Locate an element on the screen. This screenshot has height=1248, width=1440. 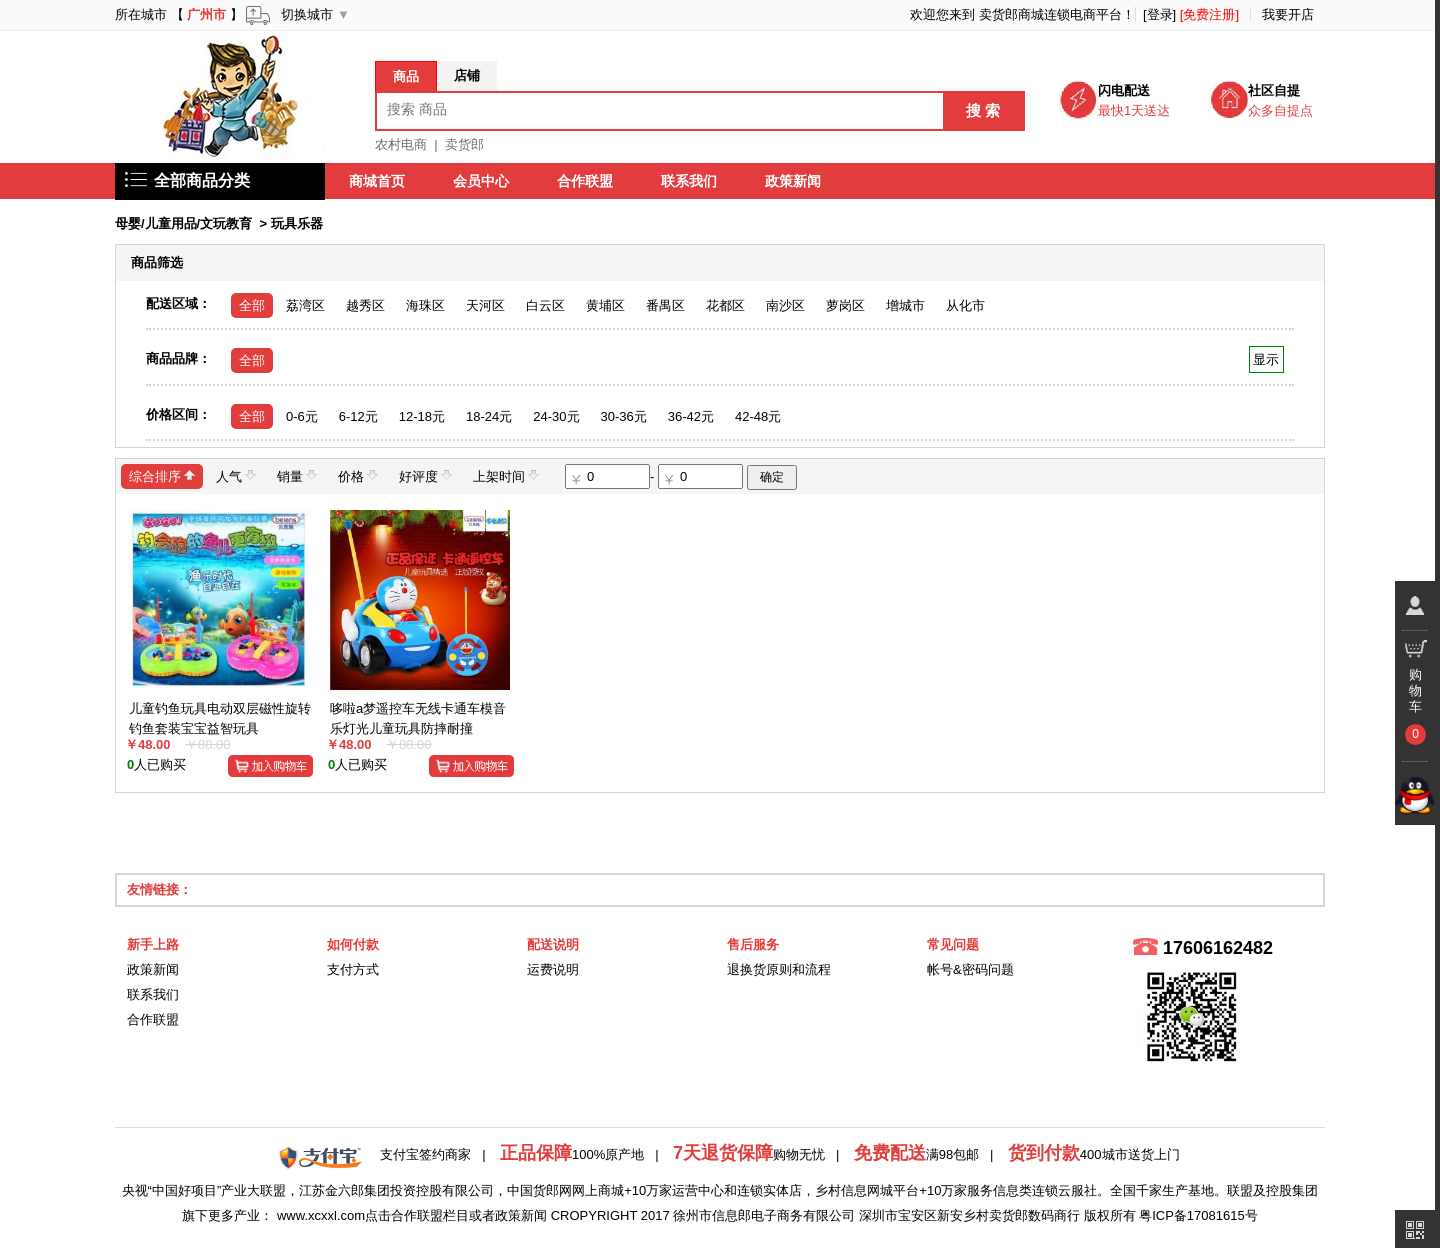
确定 is located at coordinates (772, 477).